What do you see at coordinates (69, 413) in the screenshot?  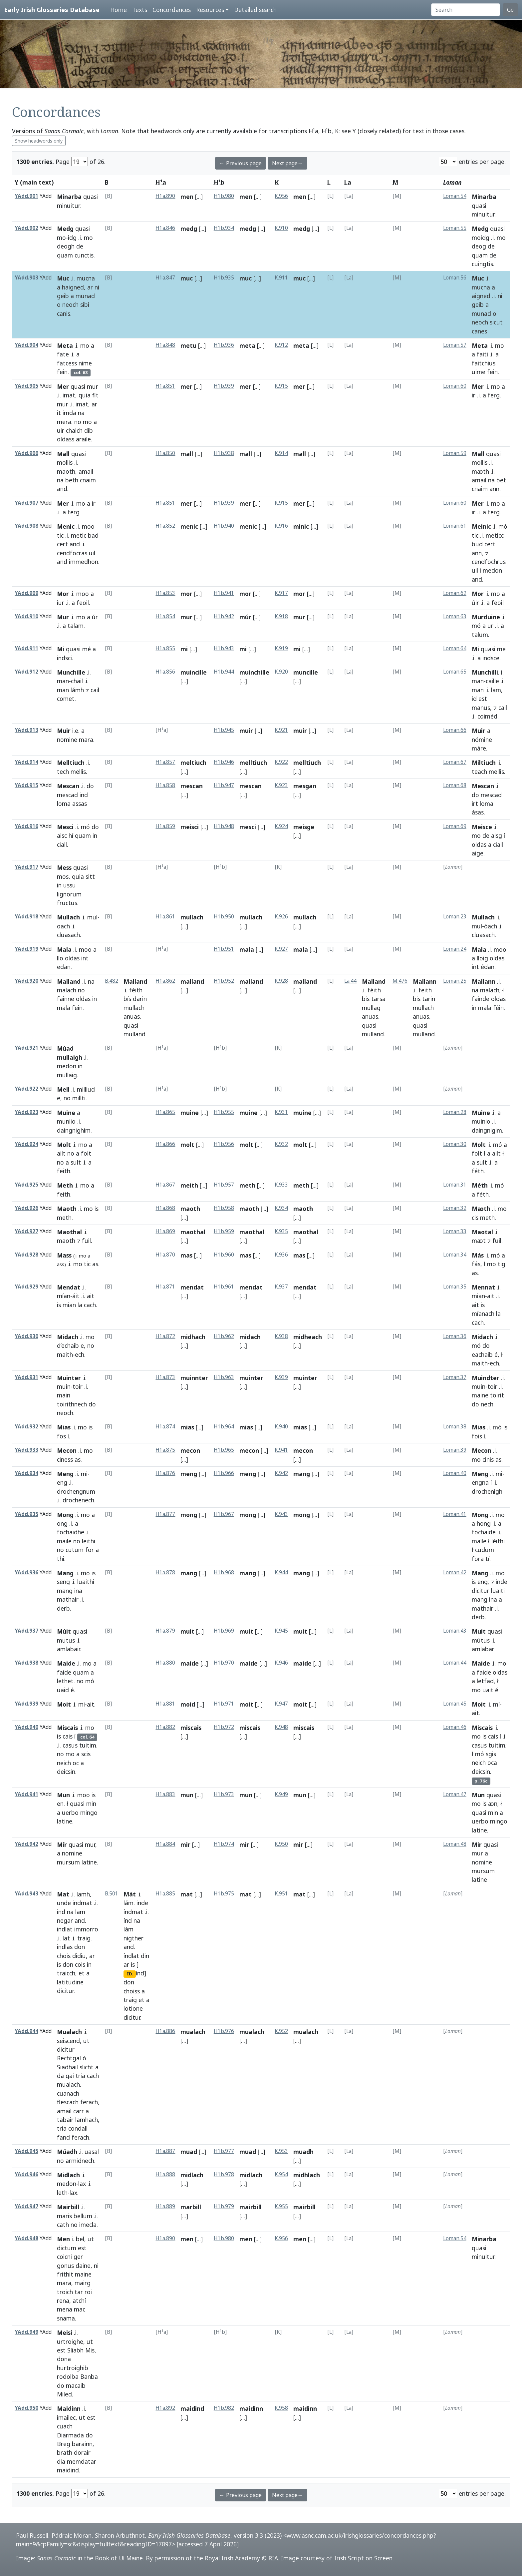 I see `imda` at bounding box center [69, 413].